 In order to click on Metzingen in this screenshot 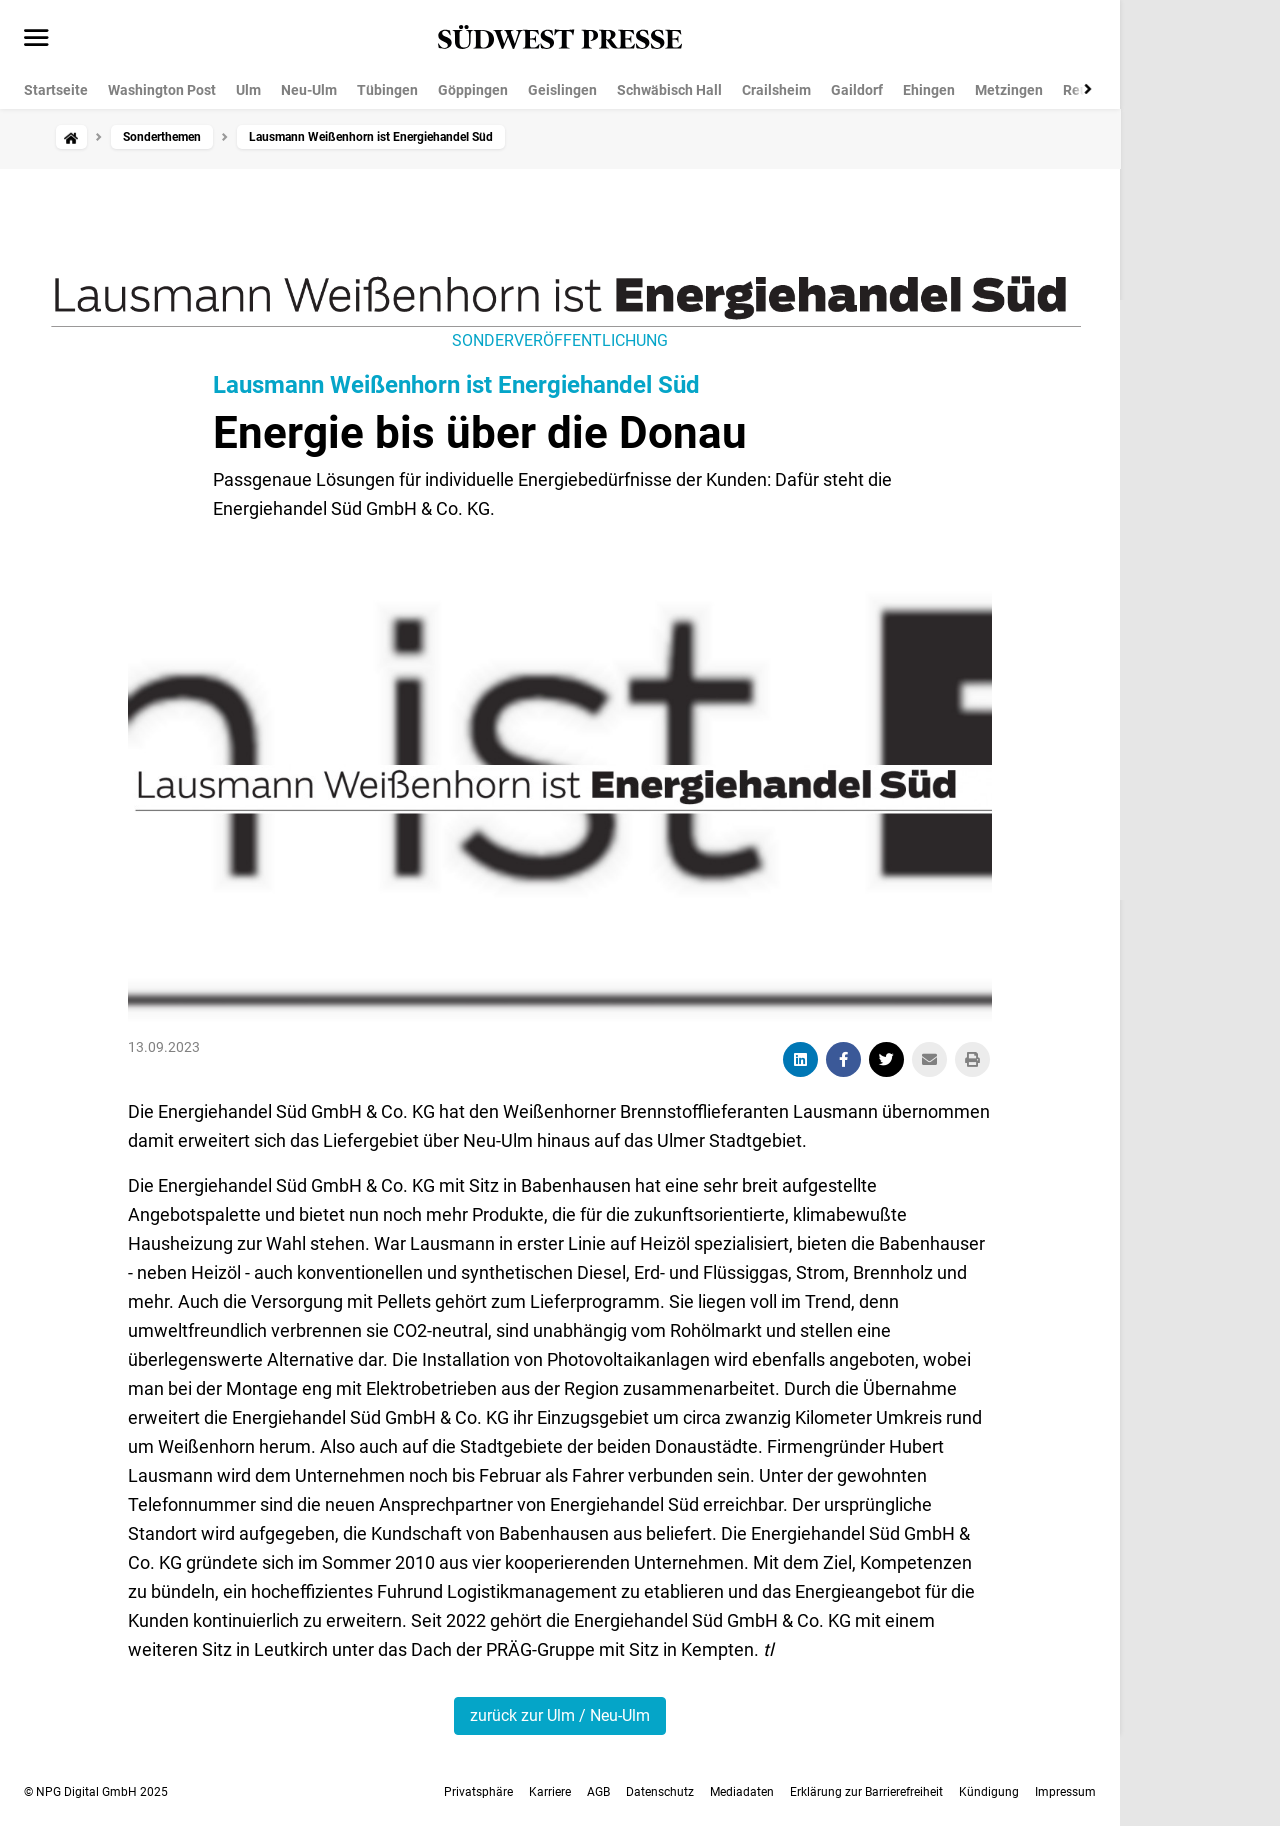, I will do `click(1009, 90)`.